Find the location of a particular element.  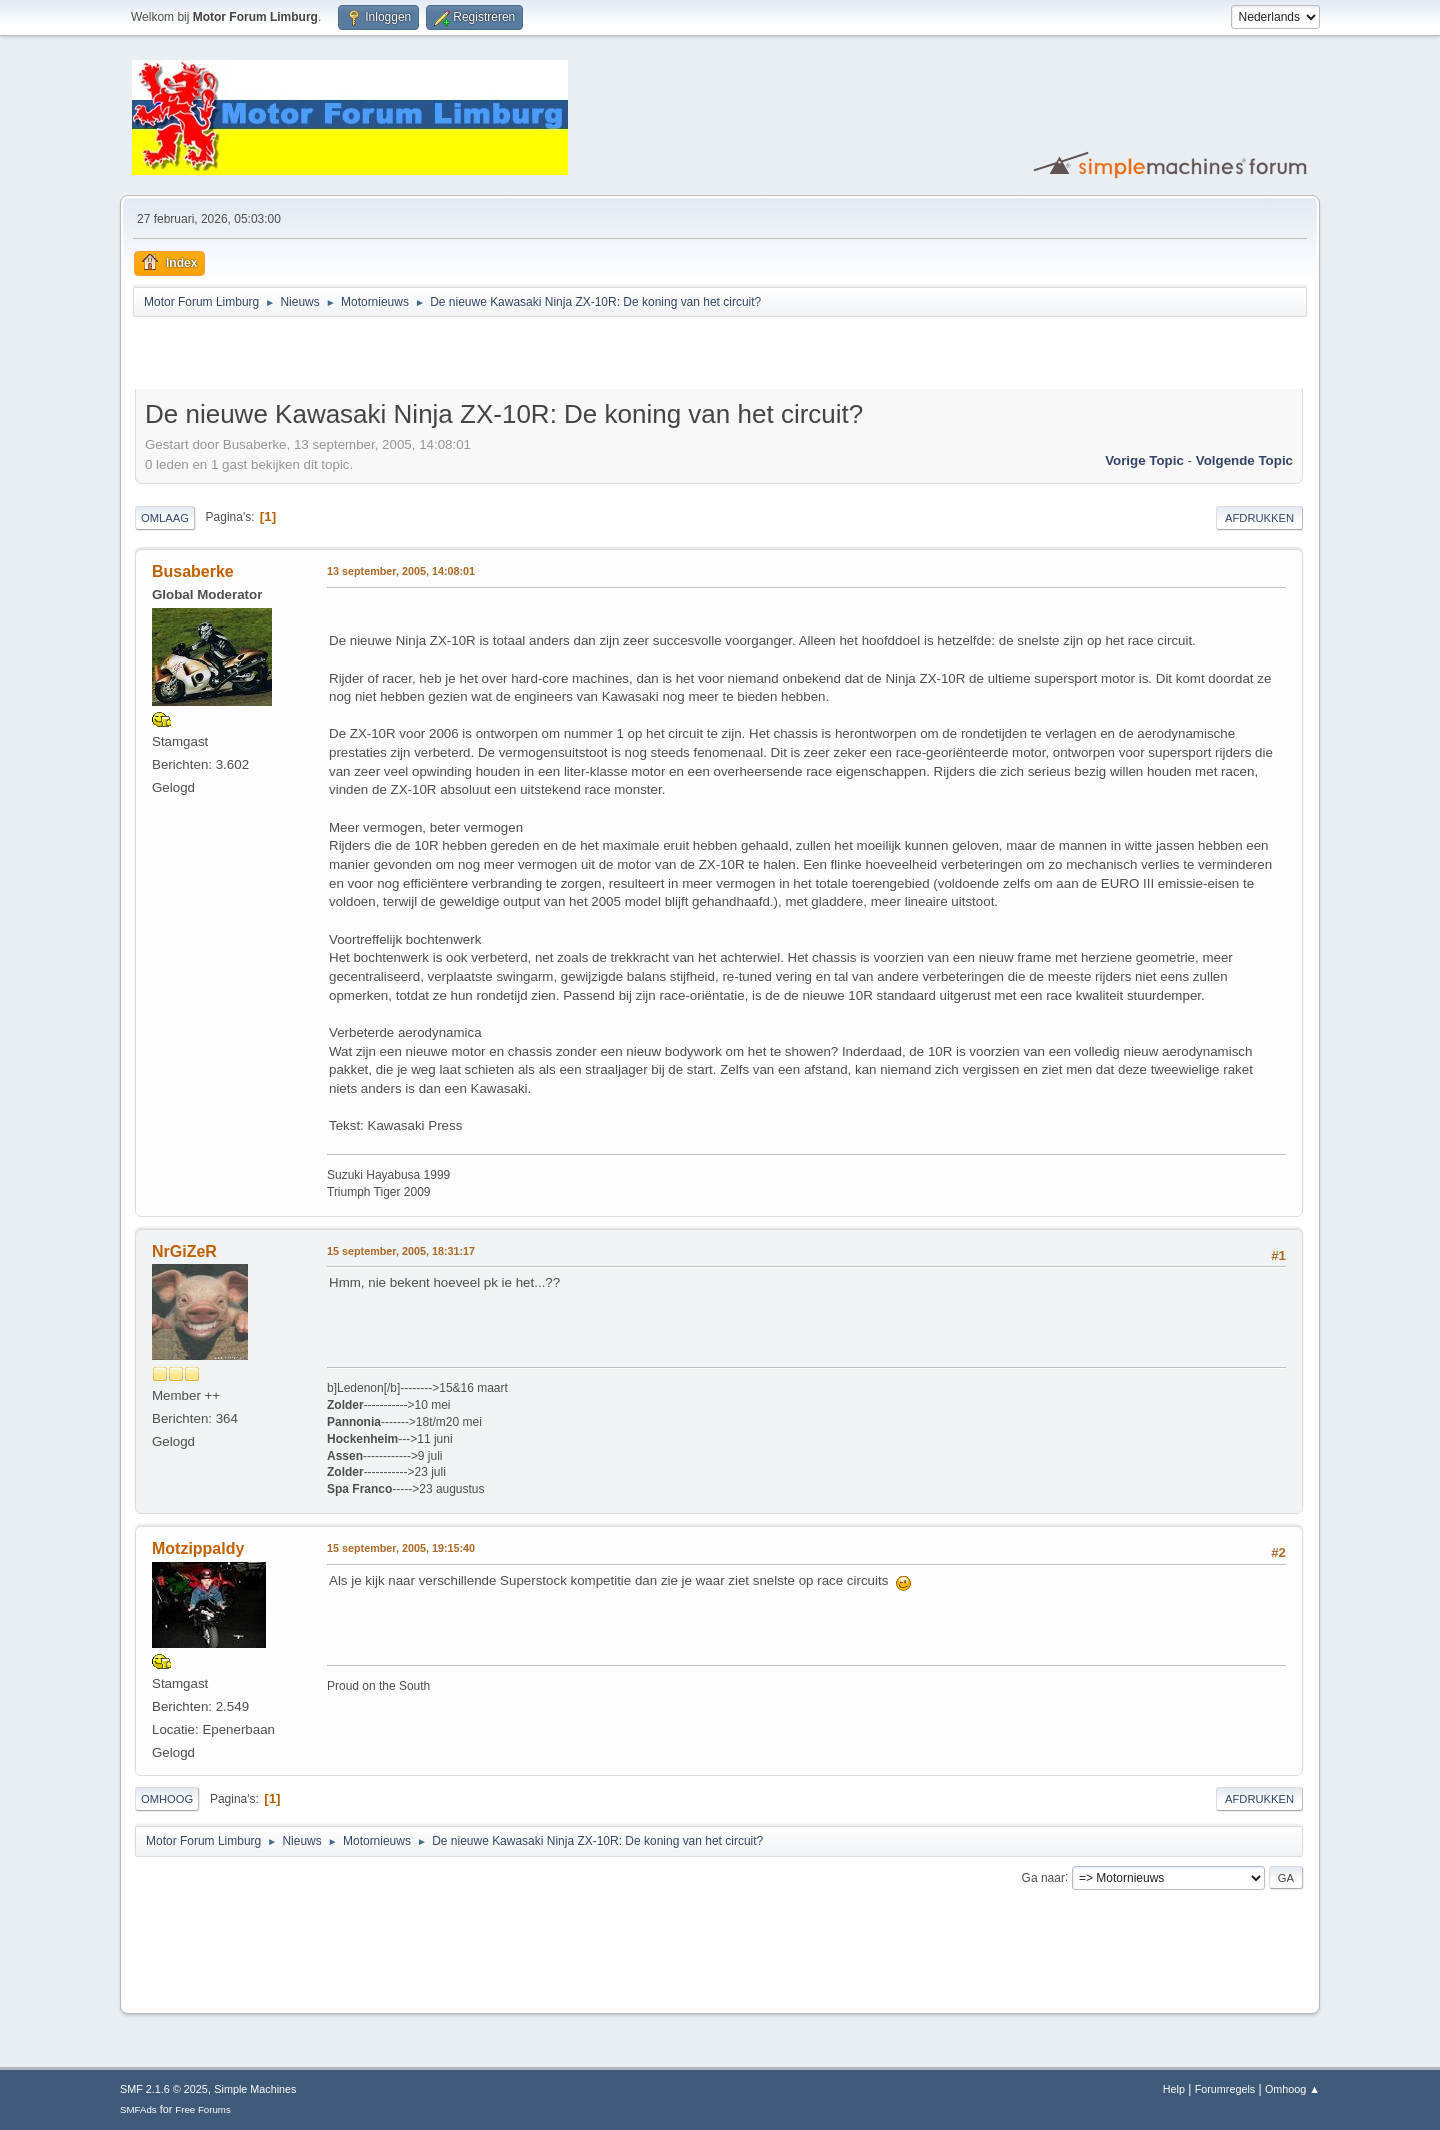

Help is located at coordinates (1174, 2089).